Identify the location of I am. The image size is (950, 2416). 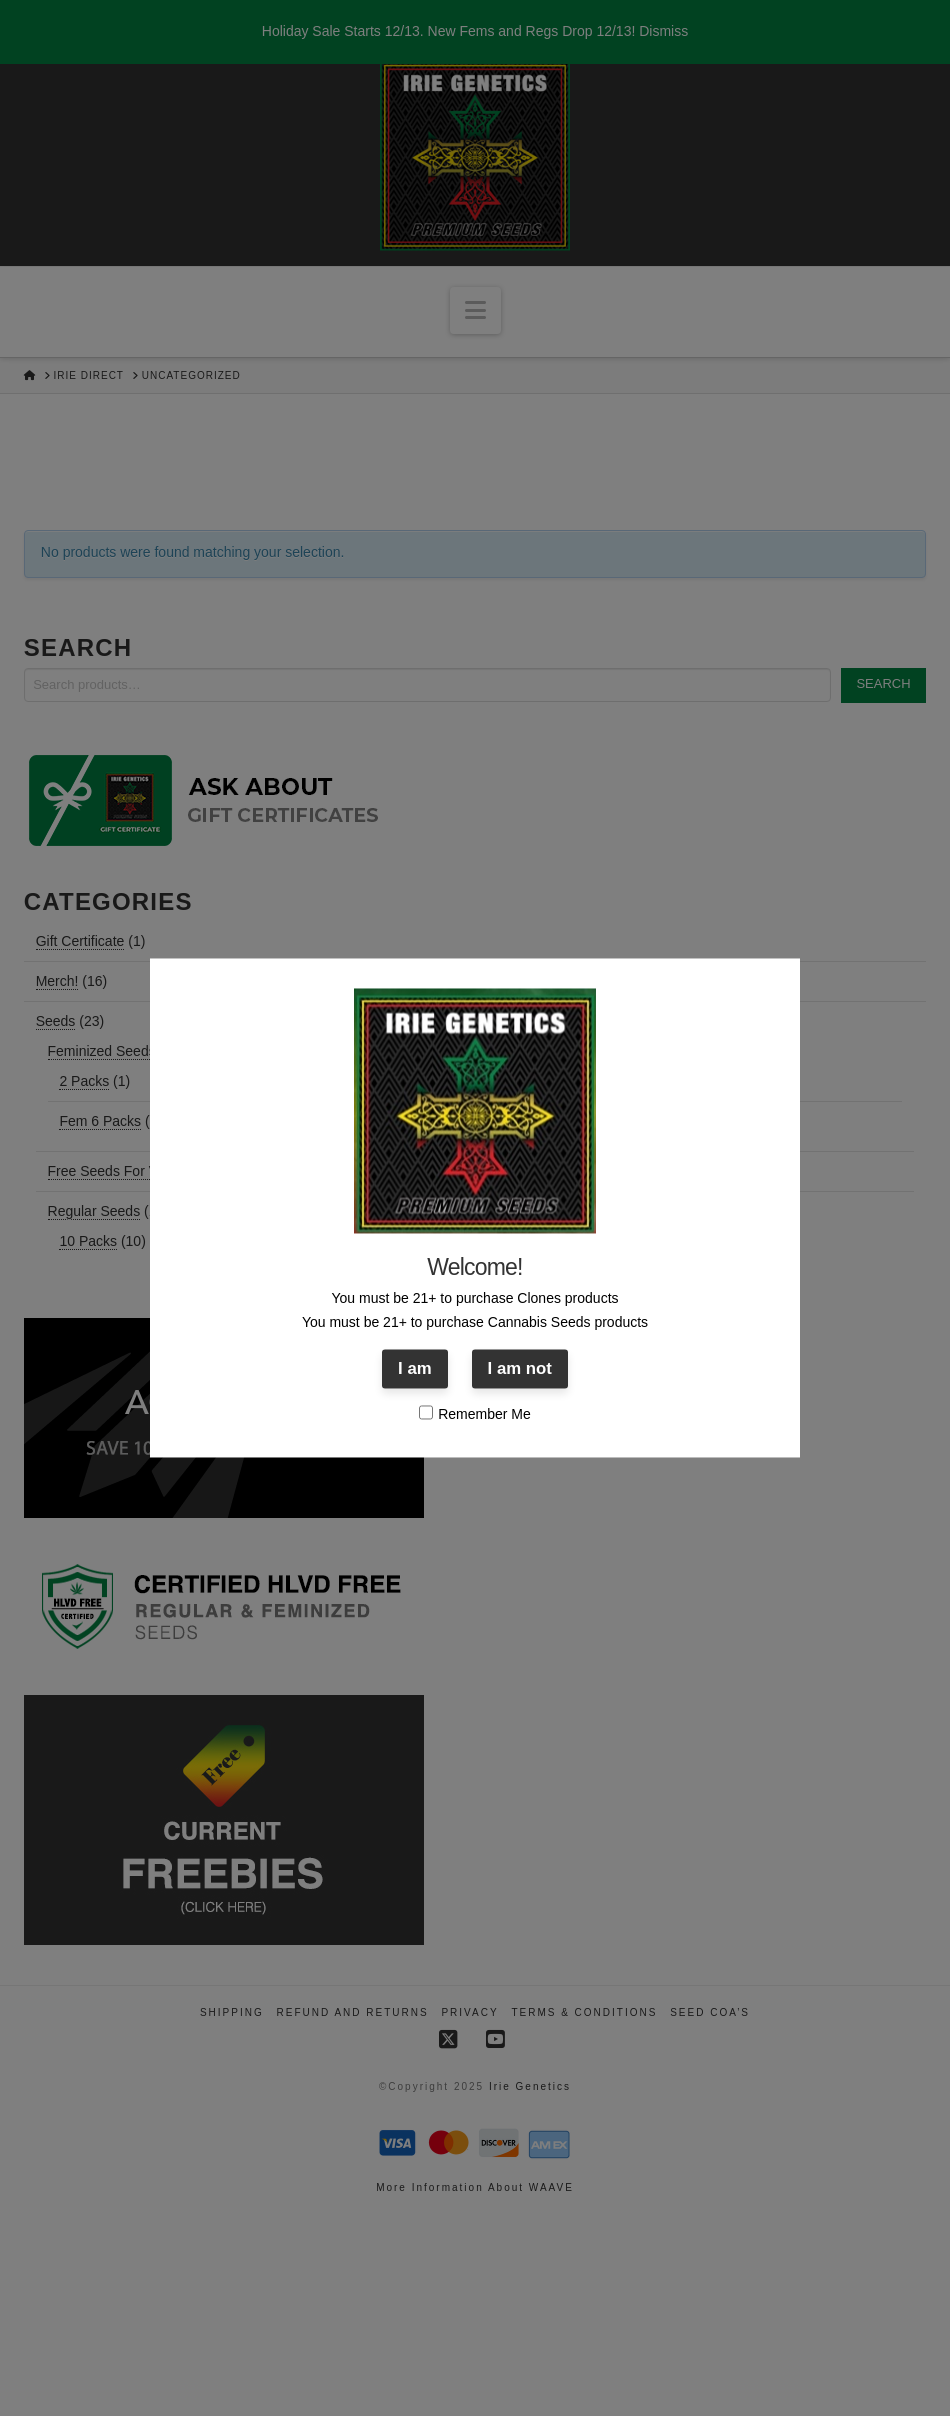
(415, 1368).